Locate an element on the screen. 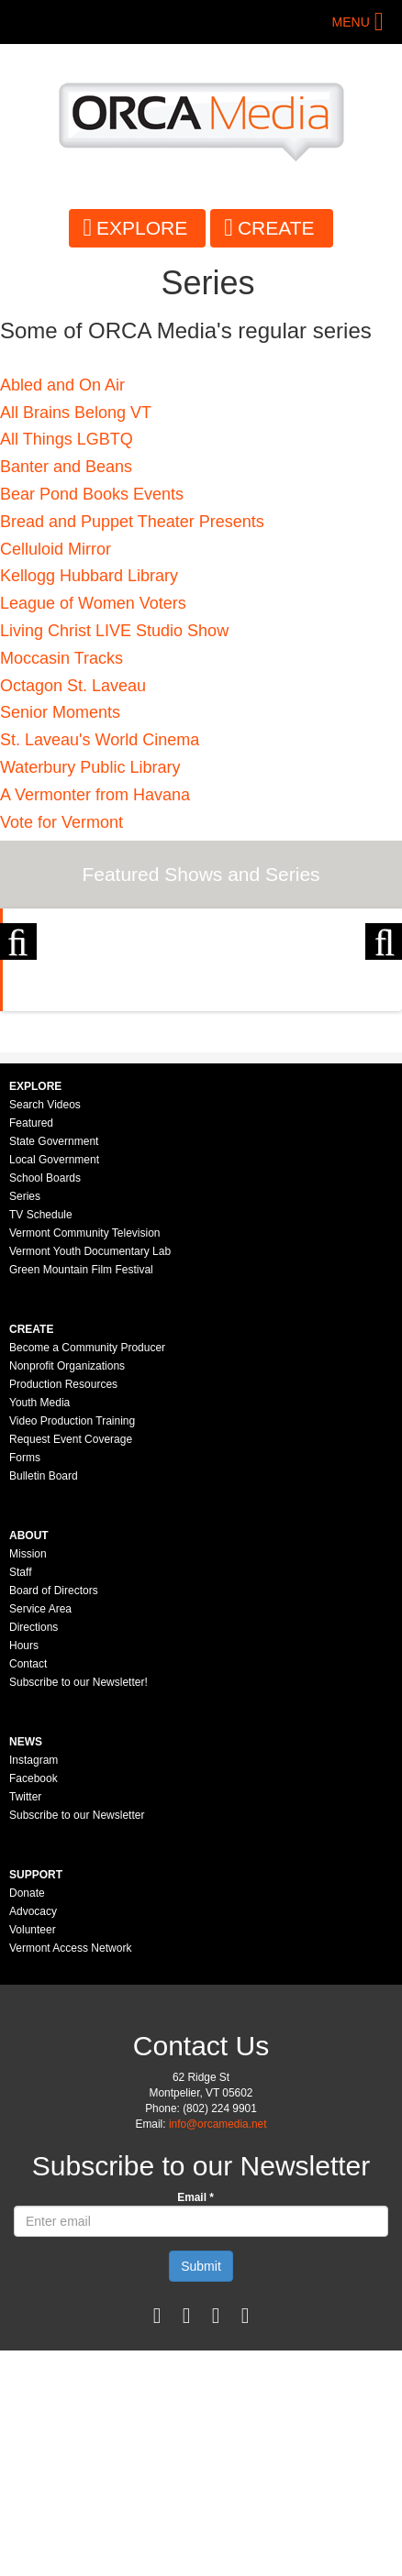 This screenshot has width=402, height=2576. Youth Media is located at coordinates (39, 1628).